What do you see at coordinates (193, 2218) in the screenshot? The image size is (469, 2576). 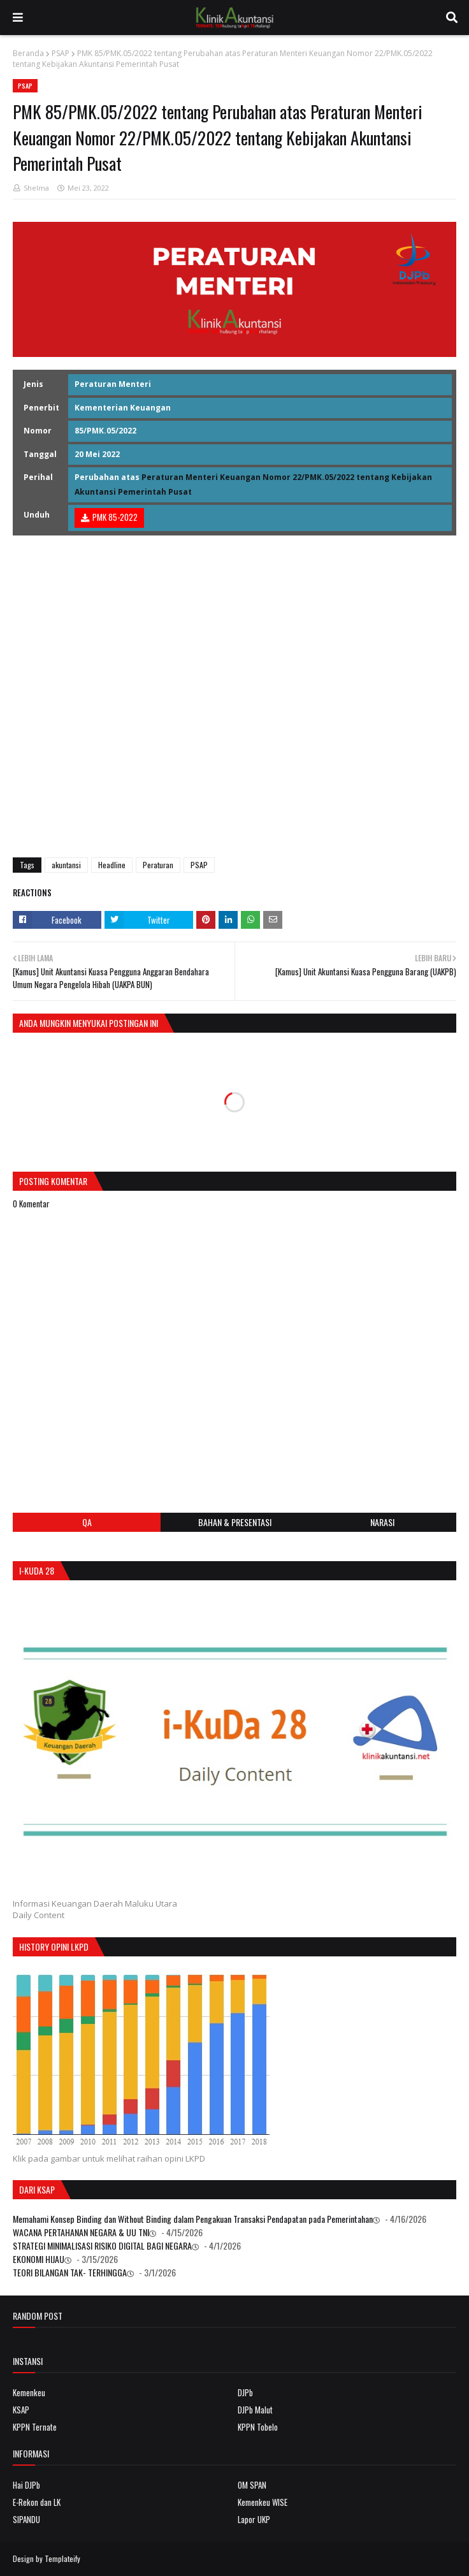 I see `Memahami Konsep Binding dan Without Binding dalam Pengakuan Transaksi Pendapatan pada Pemerintahan` at bounding box center [193, 2218].